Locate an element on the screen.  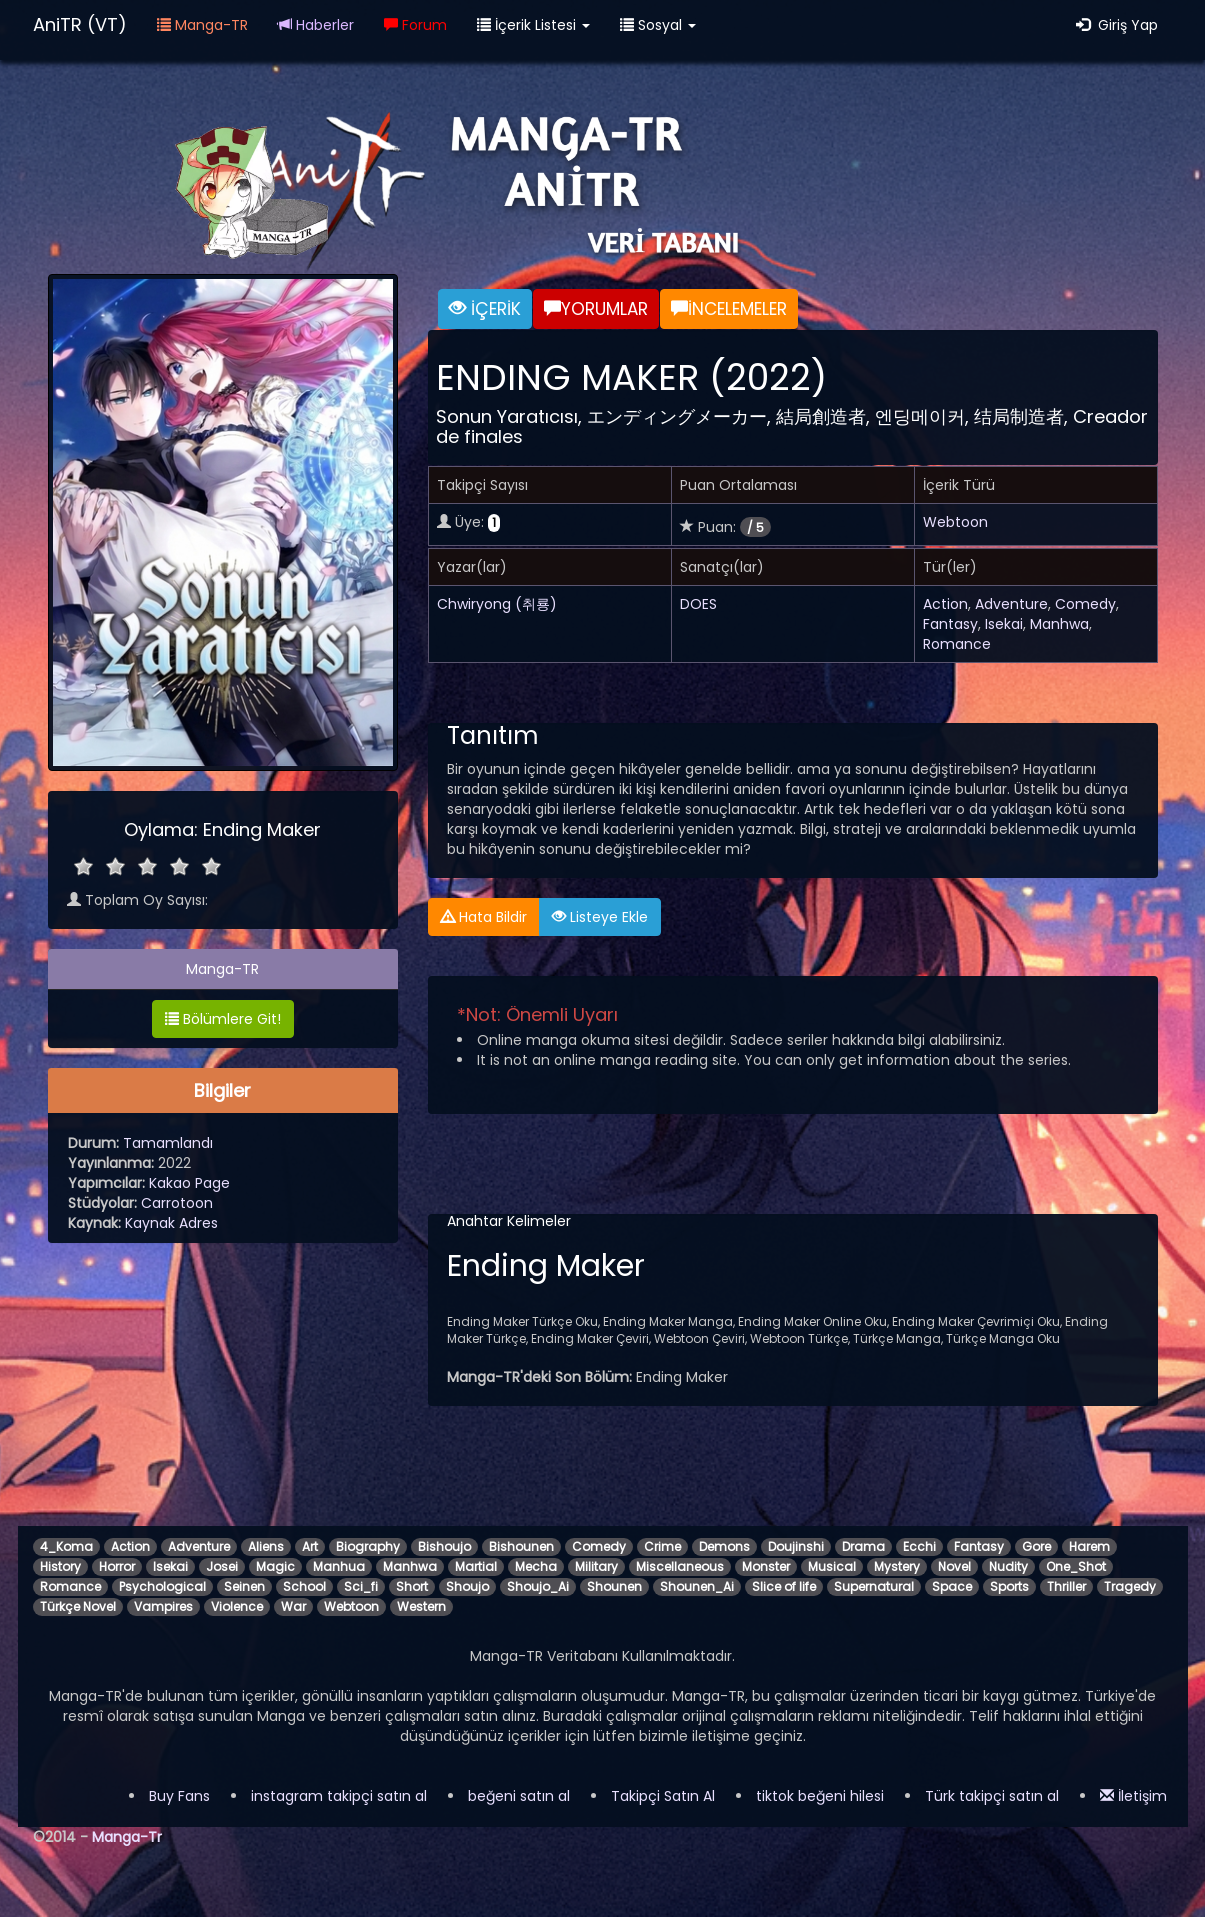
Shounen is located at coordinates (614, 1586).